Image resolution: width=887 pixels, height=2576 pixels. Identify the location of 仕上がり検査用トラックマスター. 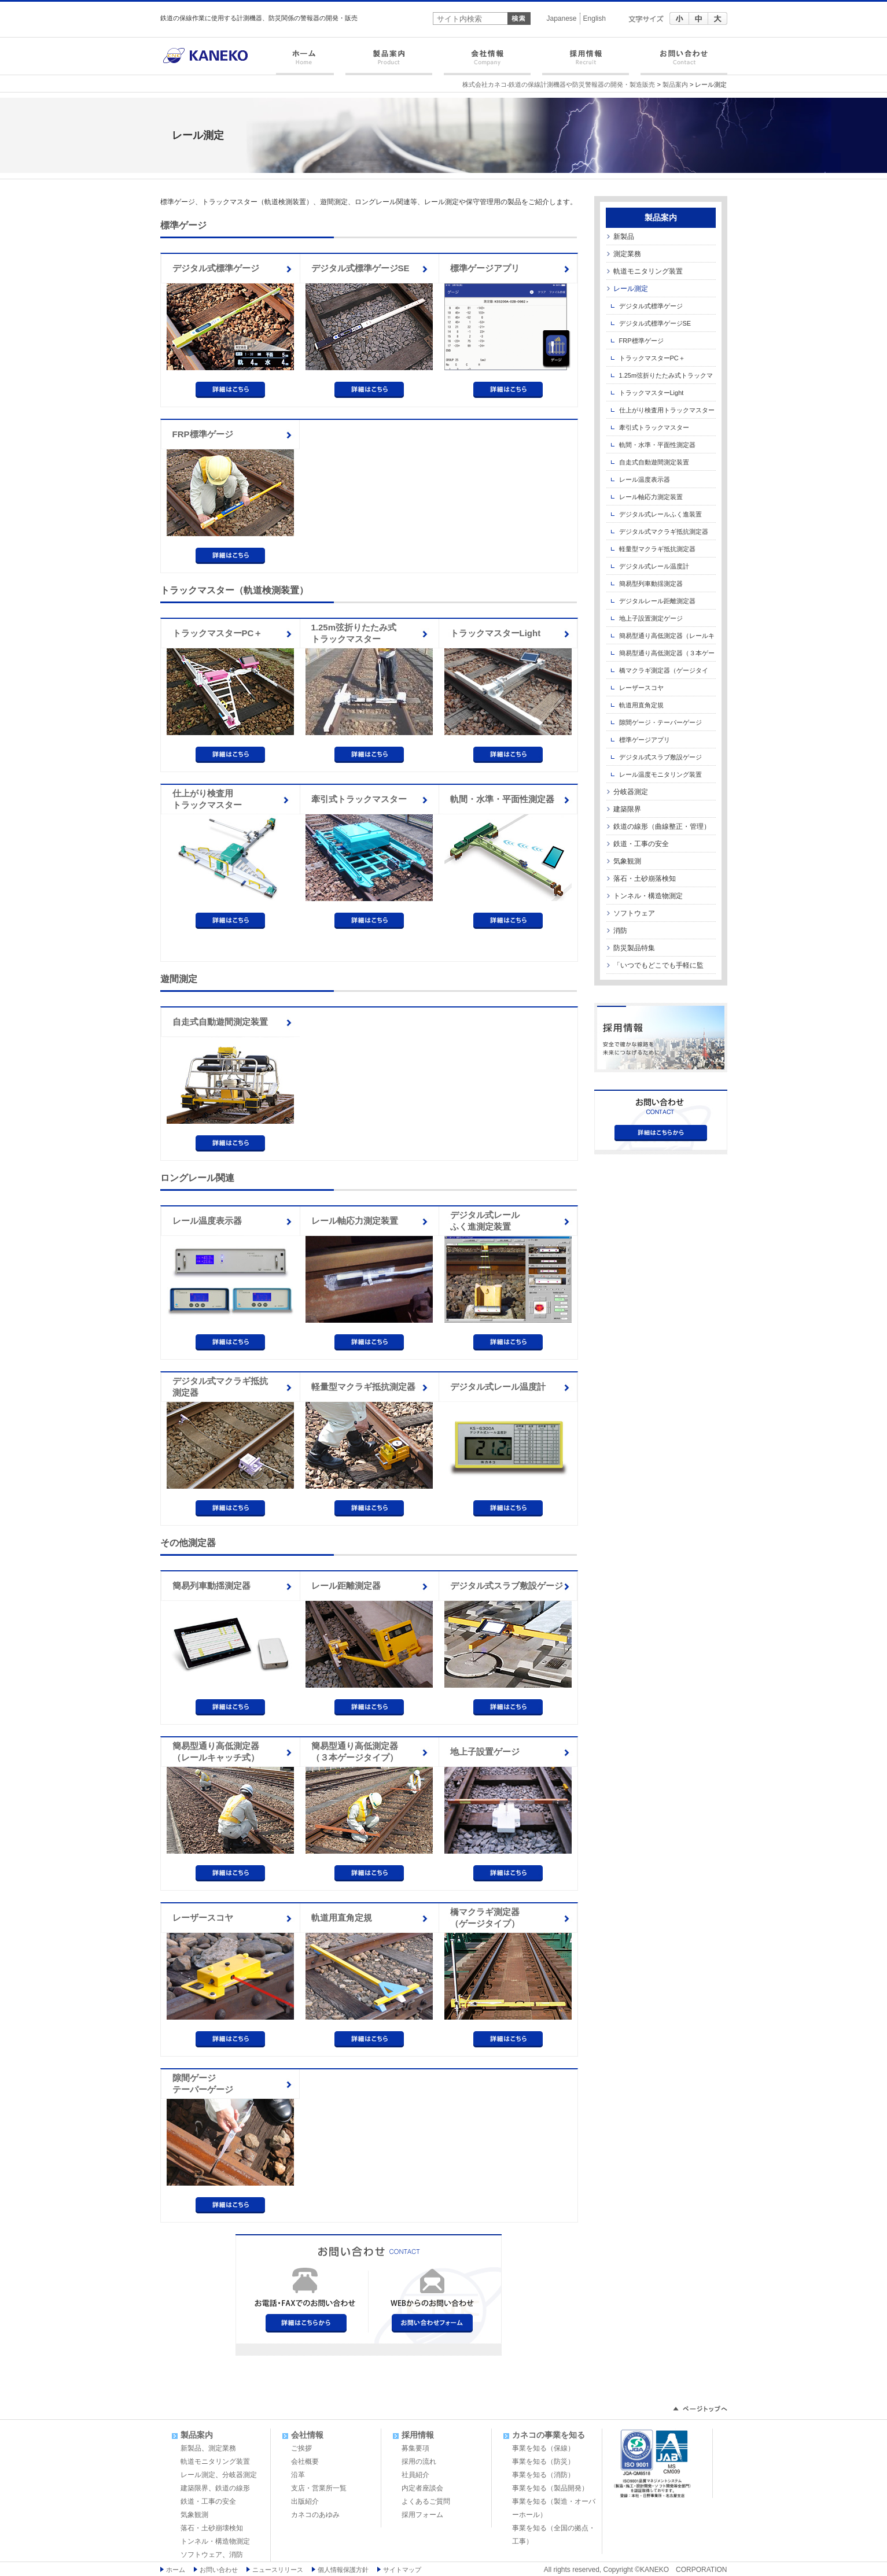
(207, 799).